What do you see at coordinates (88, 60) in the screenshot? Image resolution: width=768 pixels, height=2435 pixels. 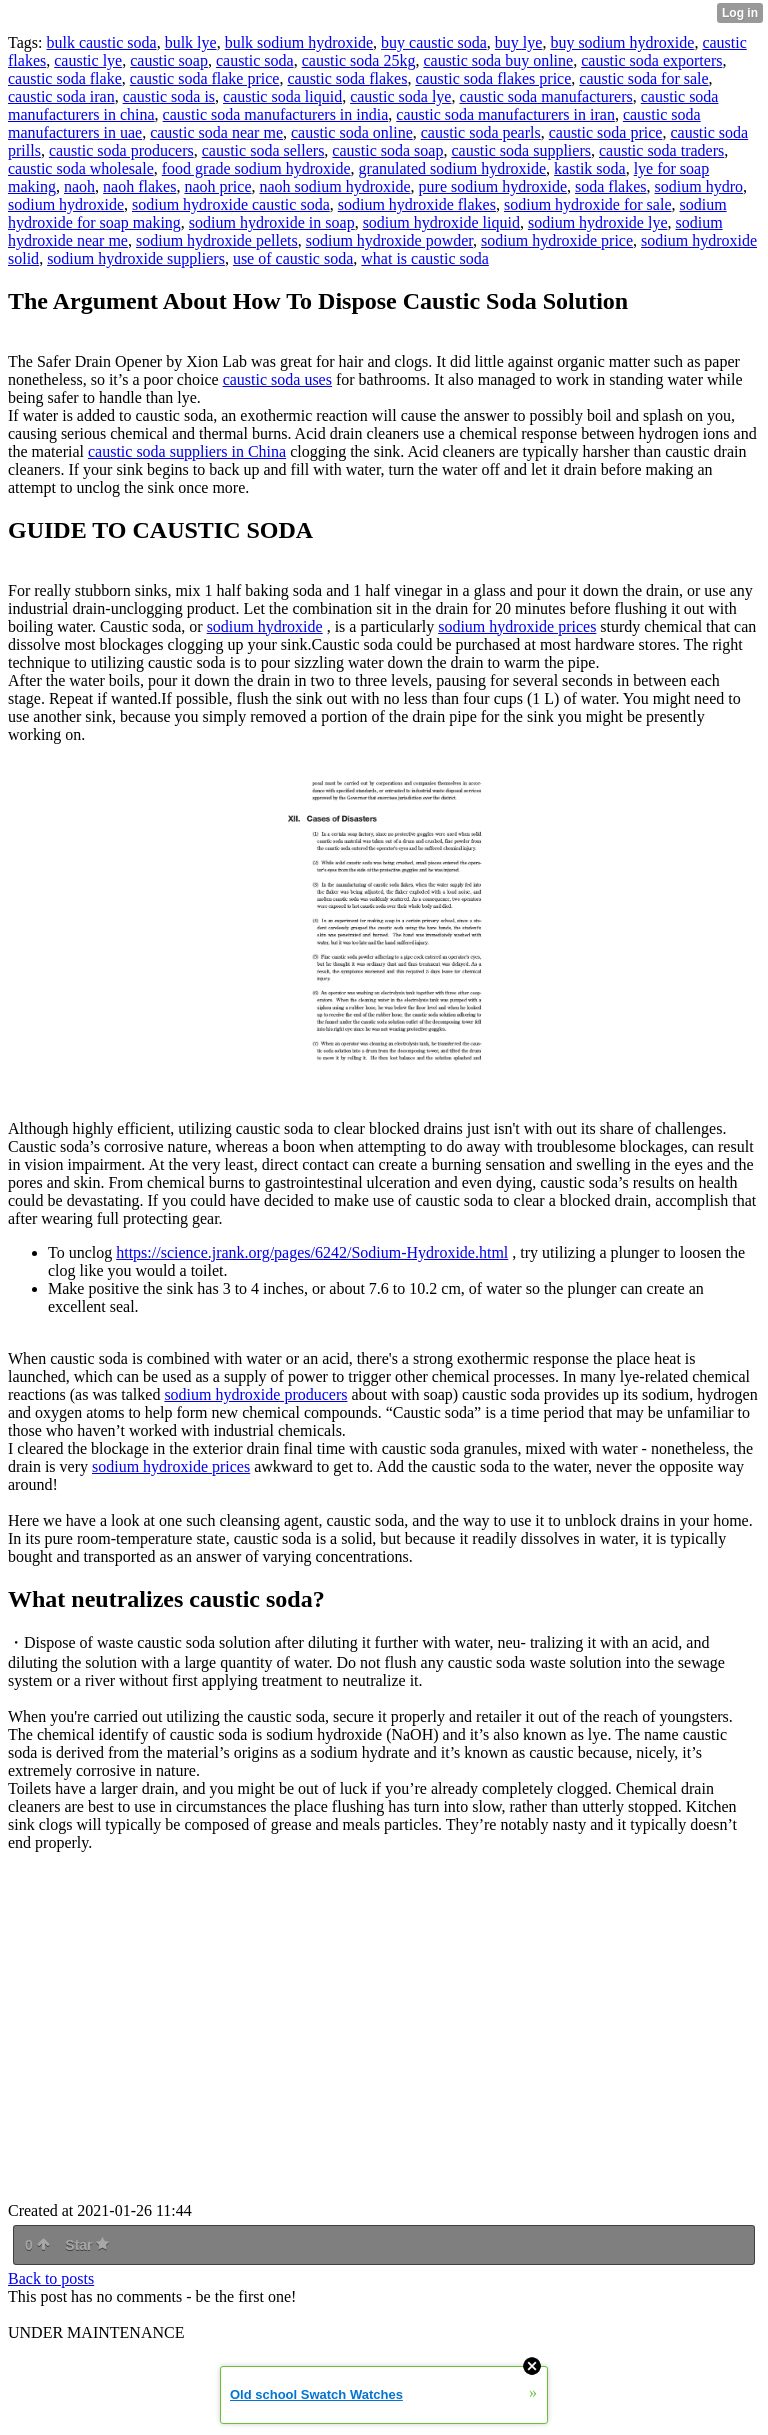 I see `caustic lye` at bounding box center [88, 60].